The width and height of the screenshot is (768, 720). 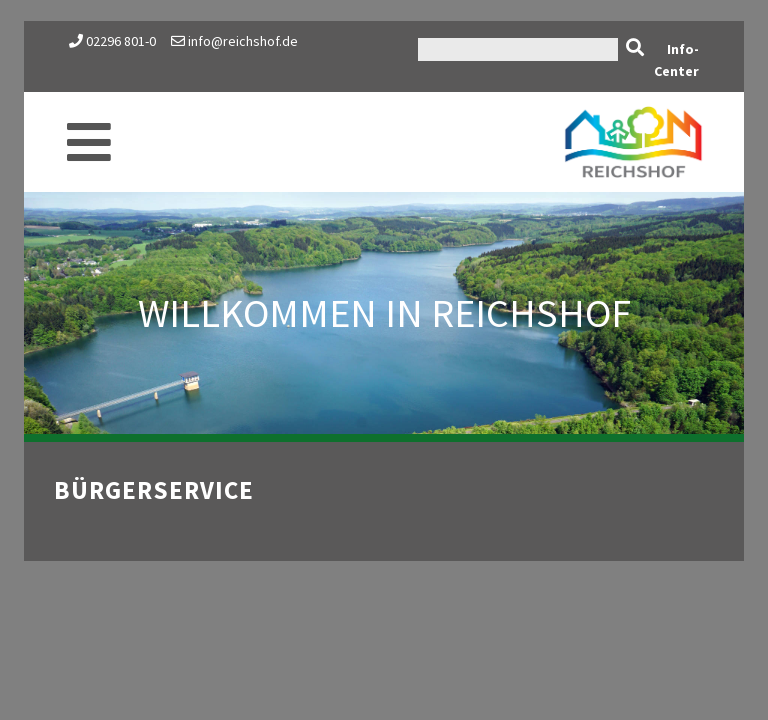 I want to click on info@reichshof.de, so click(x=234, y=41).